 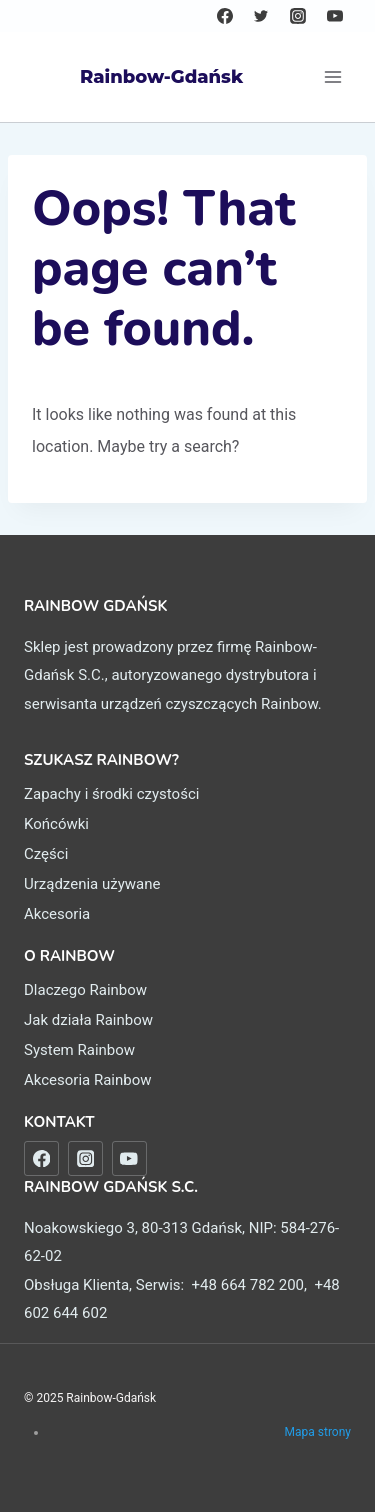 What do you see at coordinates (335, 16) in the screenshot?
I see `[YouTube]` at bounding box center [335, 16].